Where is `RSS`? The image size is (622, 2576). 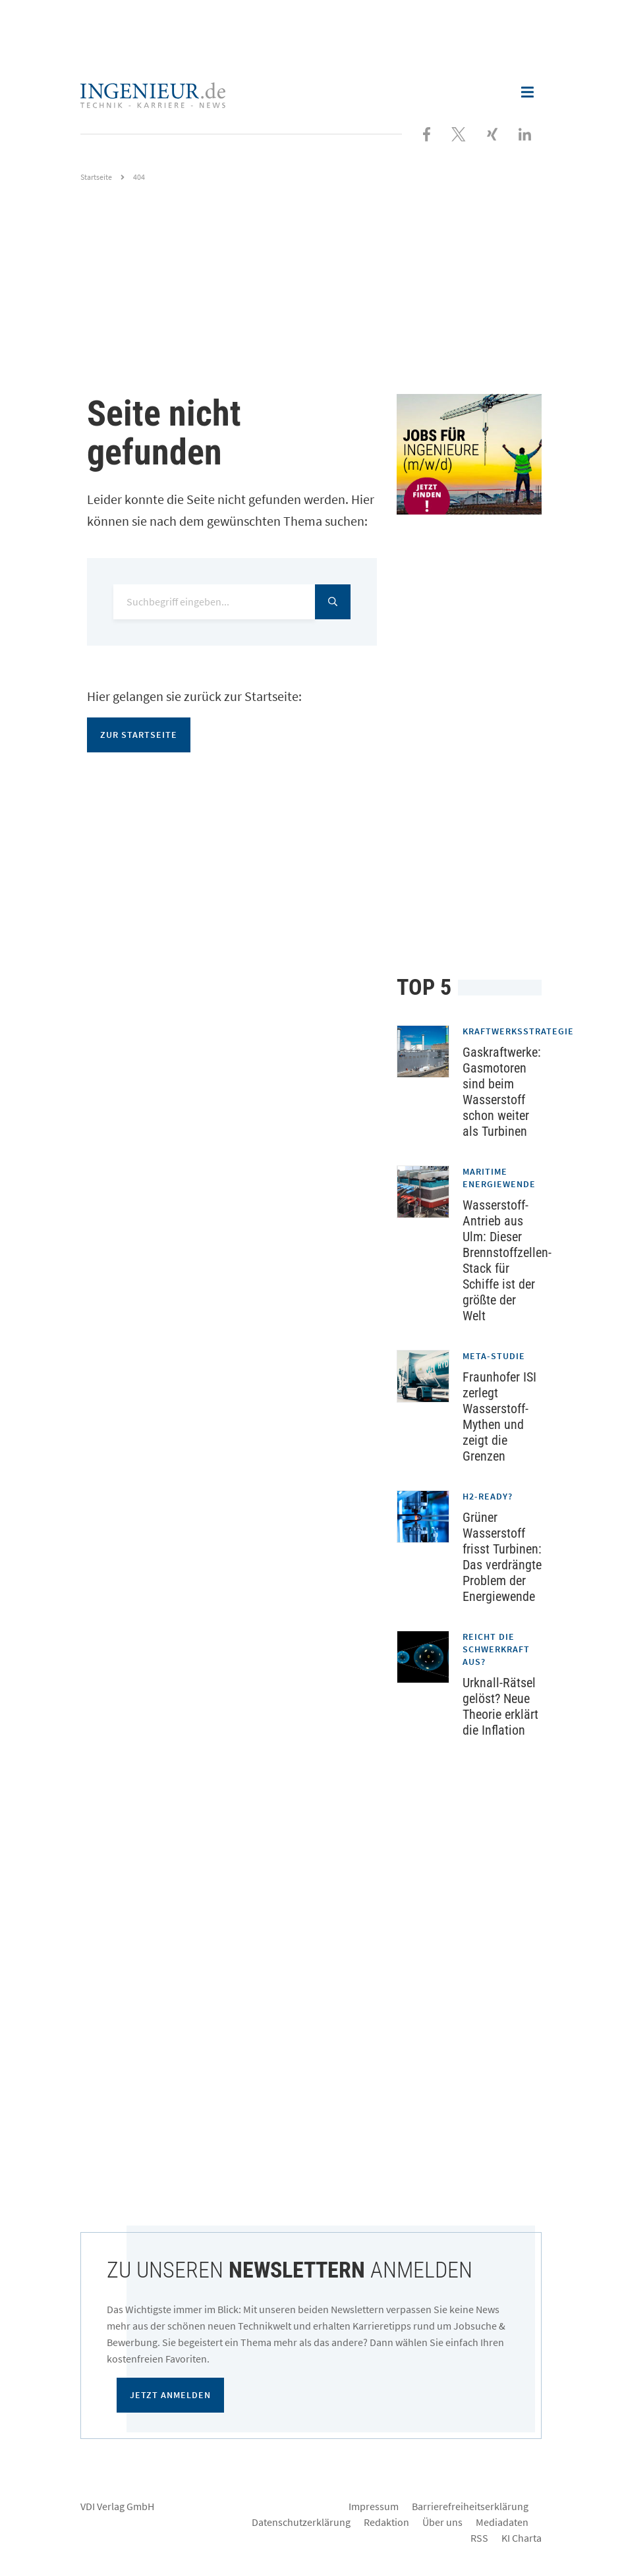 RSS is located at coordinates (479, 2537).